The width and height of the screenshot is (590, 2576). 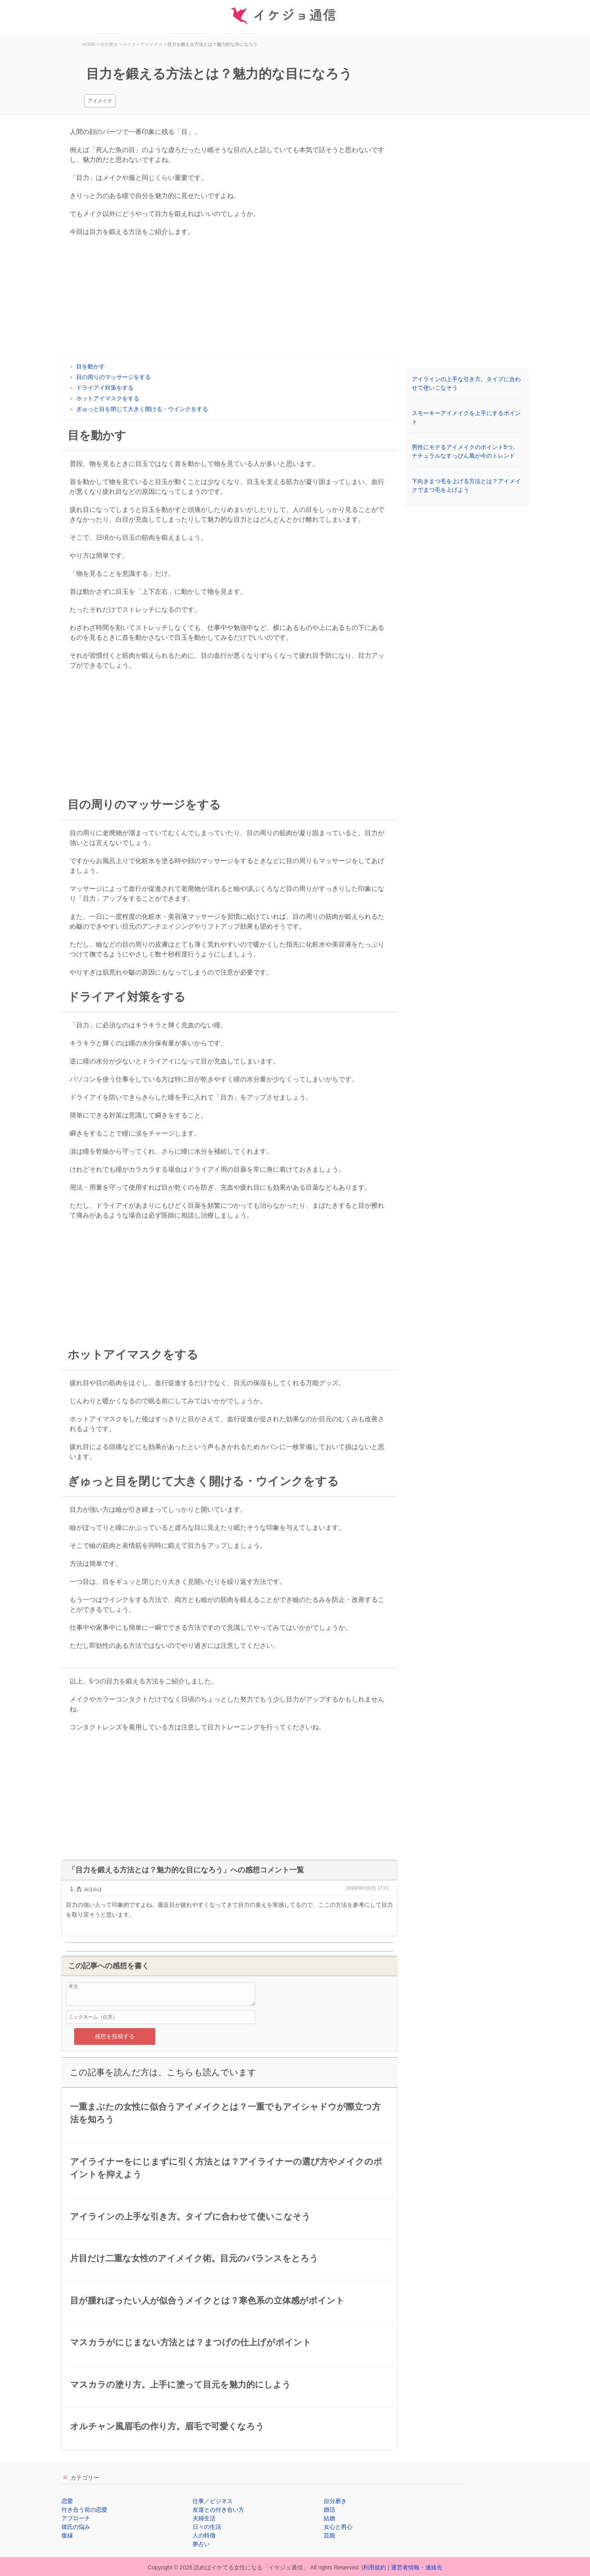 I want to click on 利用規約, so click(x=374, y=2567).